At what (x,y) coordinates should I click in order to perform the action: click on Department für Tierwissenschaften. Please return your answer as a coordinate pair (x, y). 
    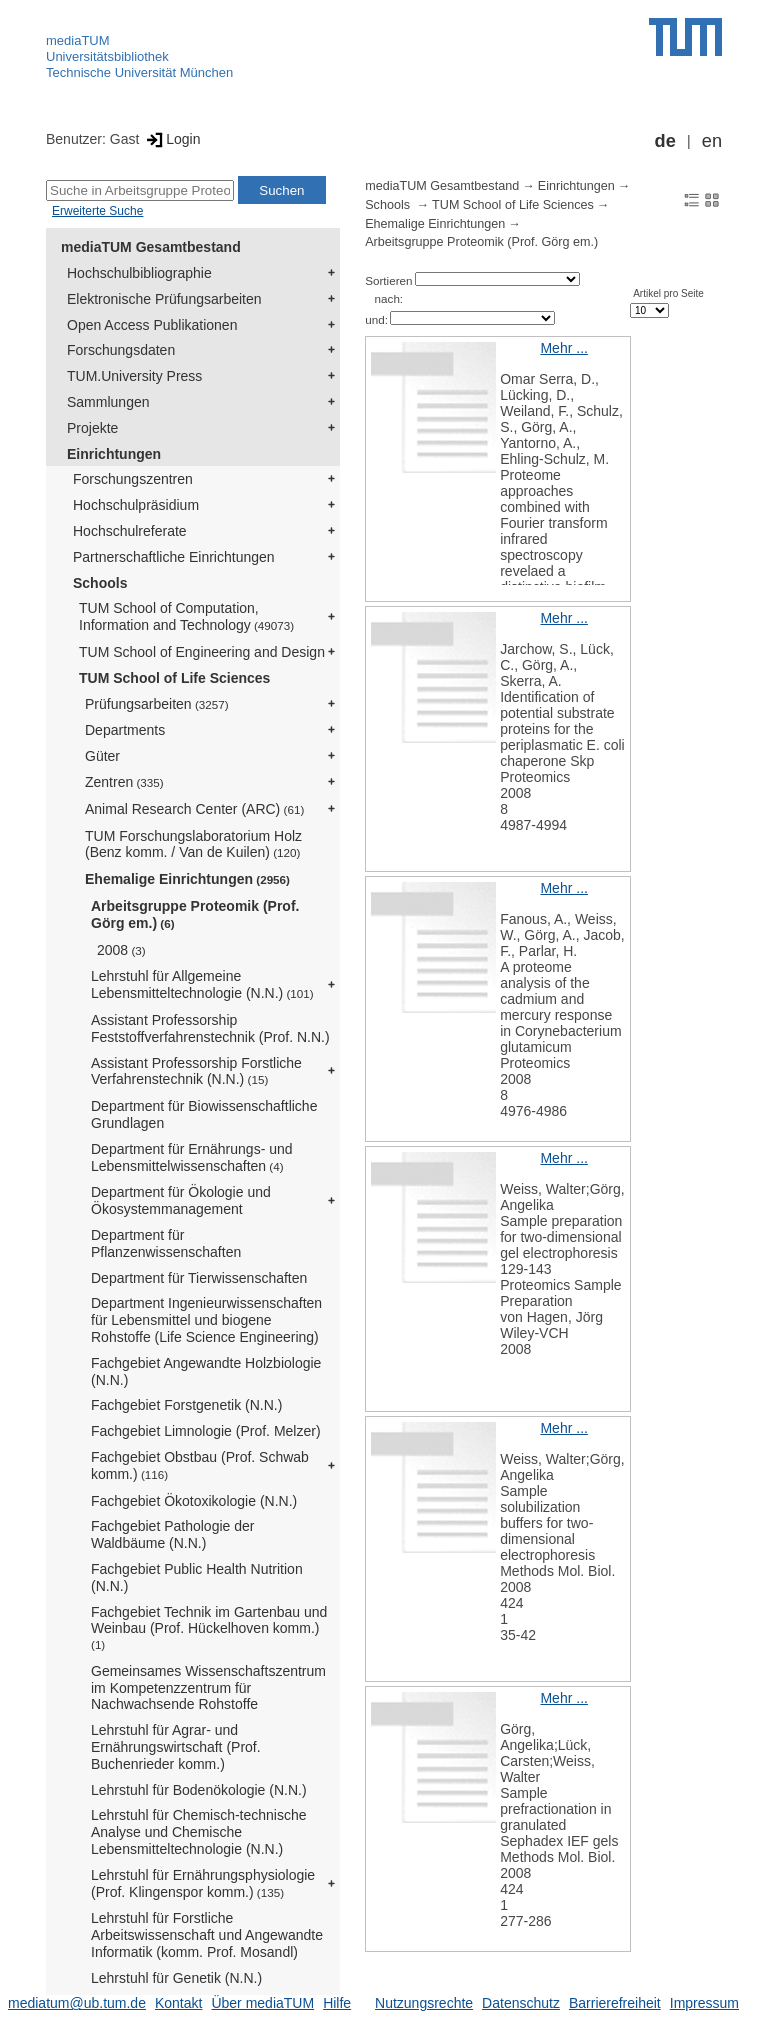
    Looking at the image, I should click on (199, 1278).